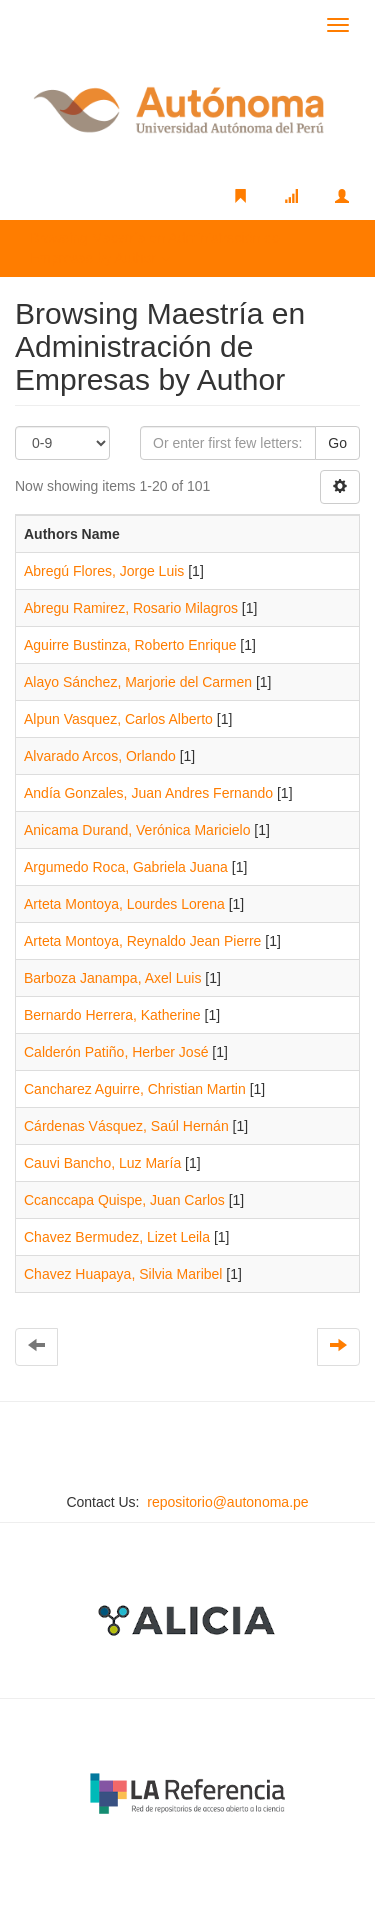 This screenshot has width=375, height=1919. Describe the element at coordinates (102, 1163) in the screenshot. I see `Cauvi Bancho, Luz María` at that location.